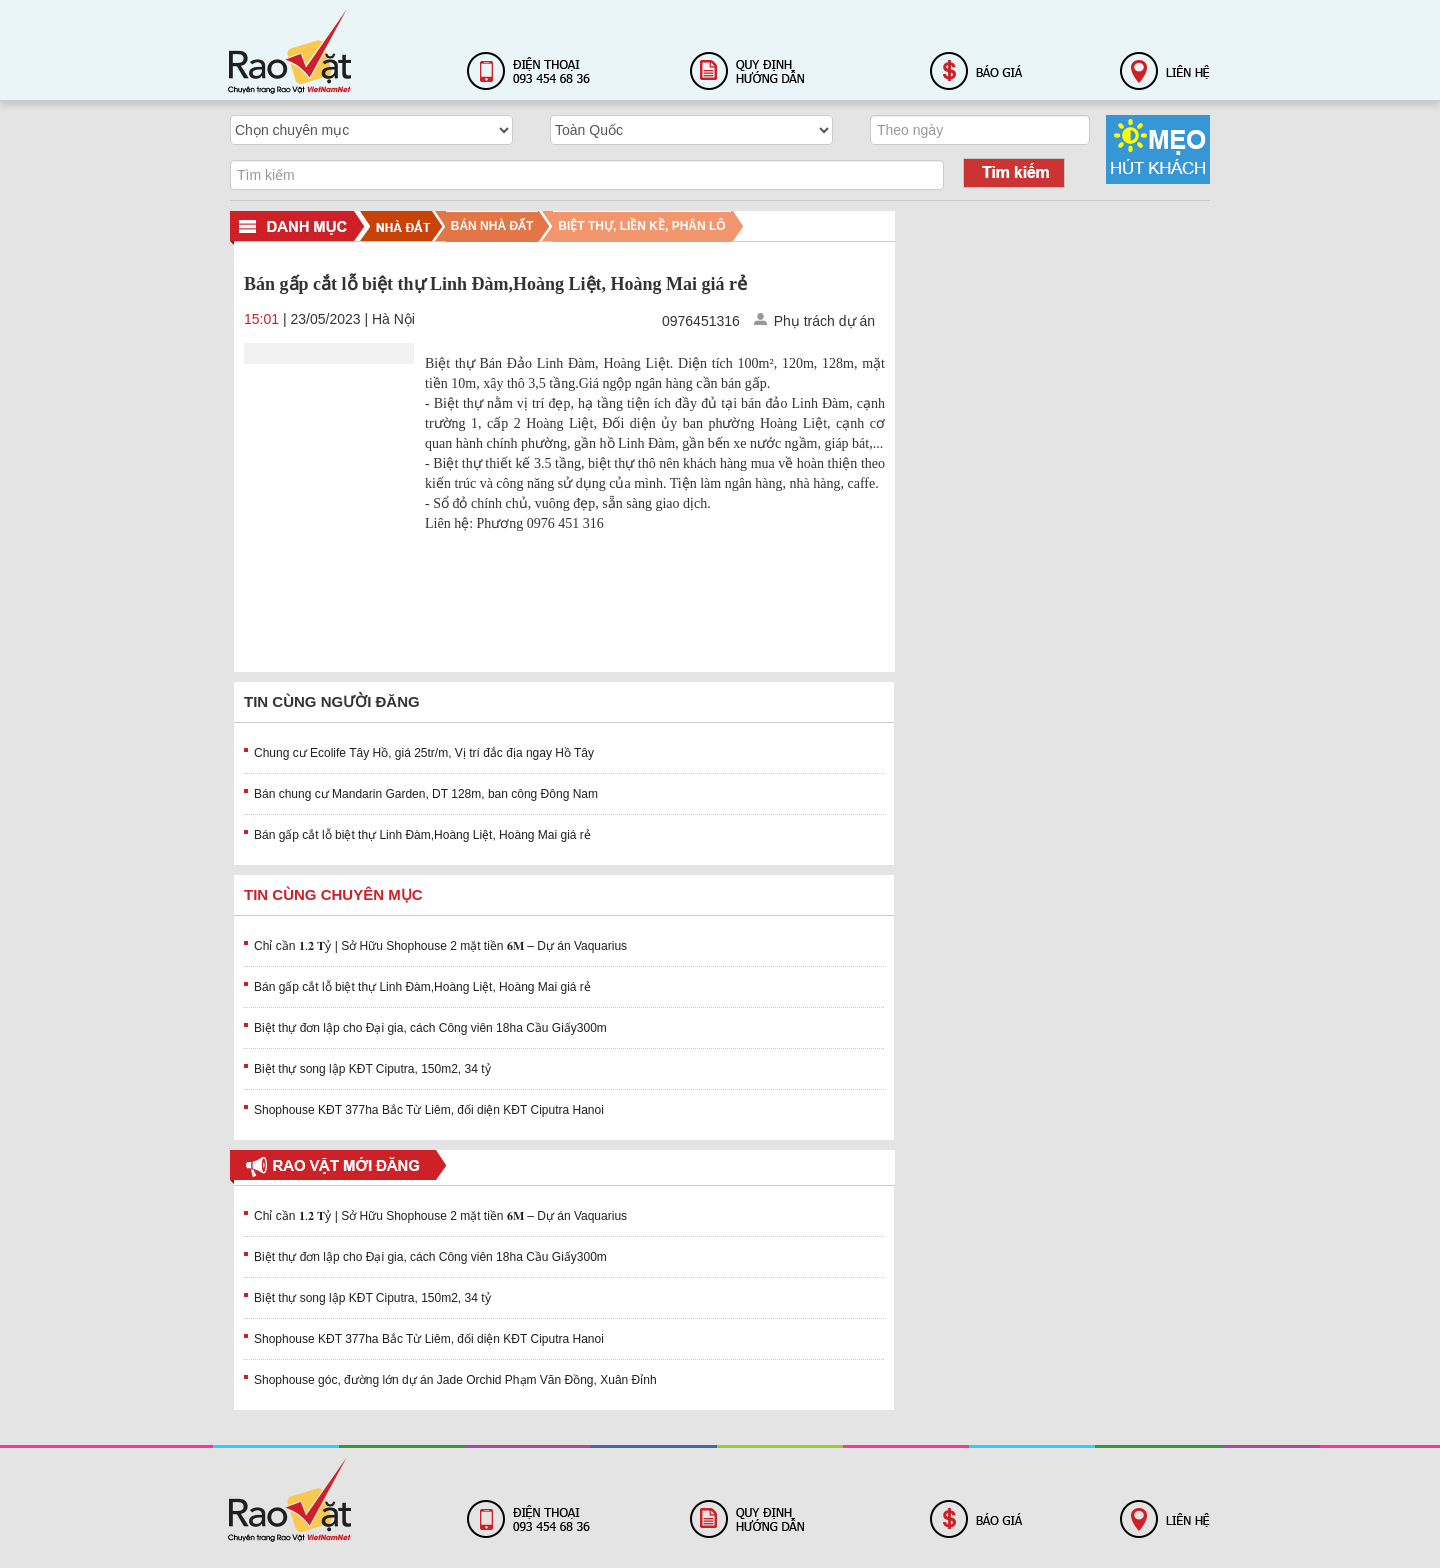 This screenshot has width=1440, height=1568. I want to click on Bán gấp cắt lỗ biệt thự Linh Đàm,Hoàng Liệt, Hoàng Mai giá rẻ, so click(422, 835).